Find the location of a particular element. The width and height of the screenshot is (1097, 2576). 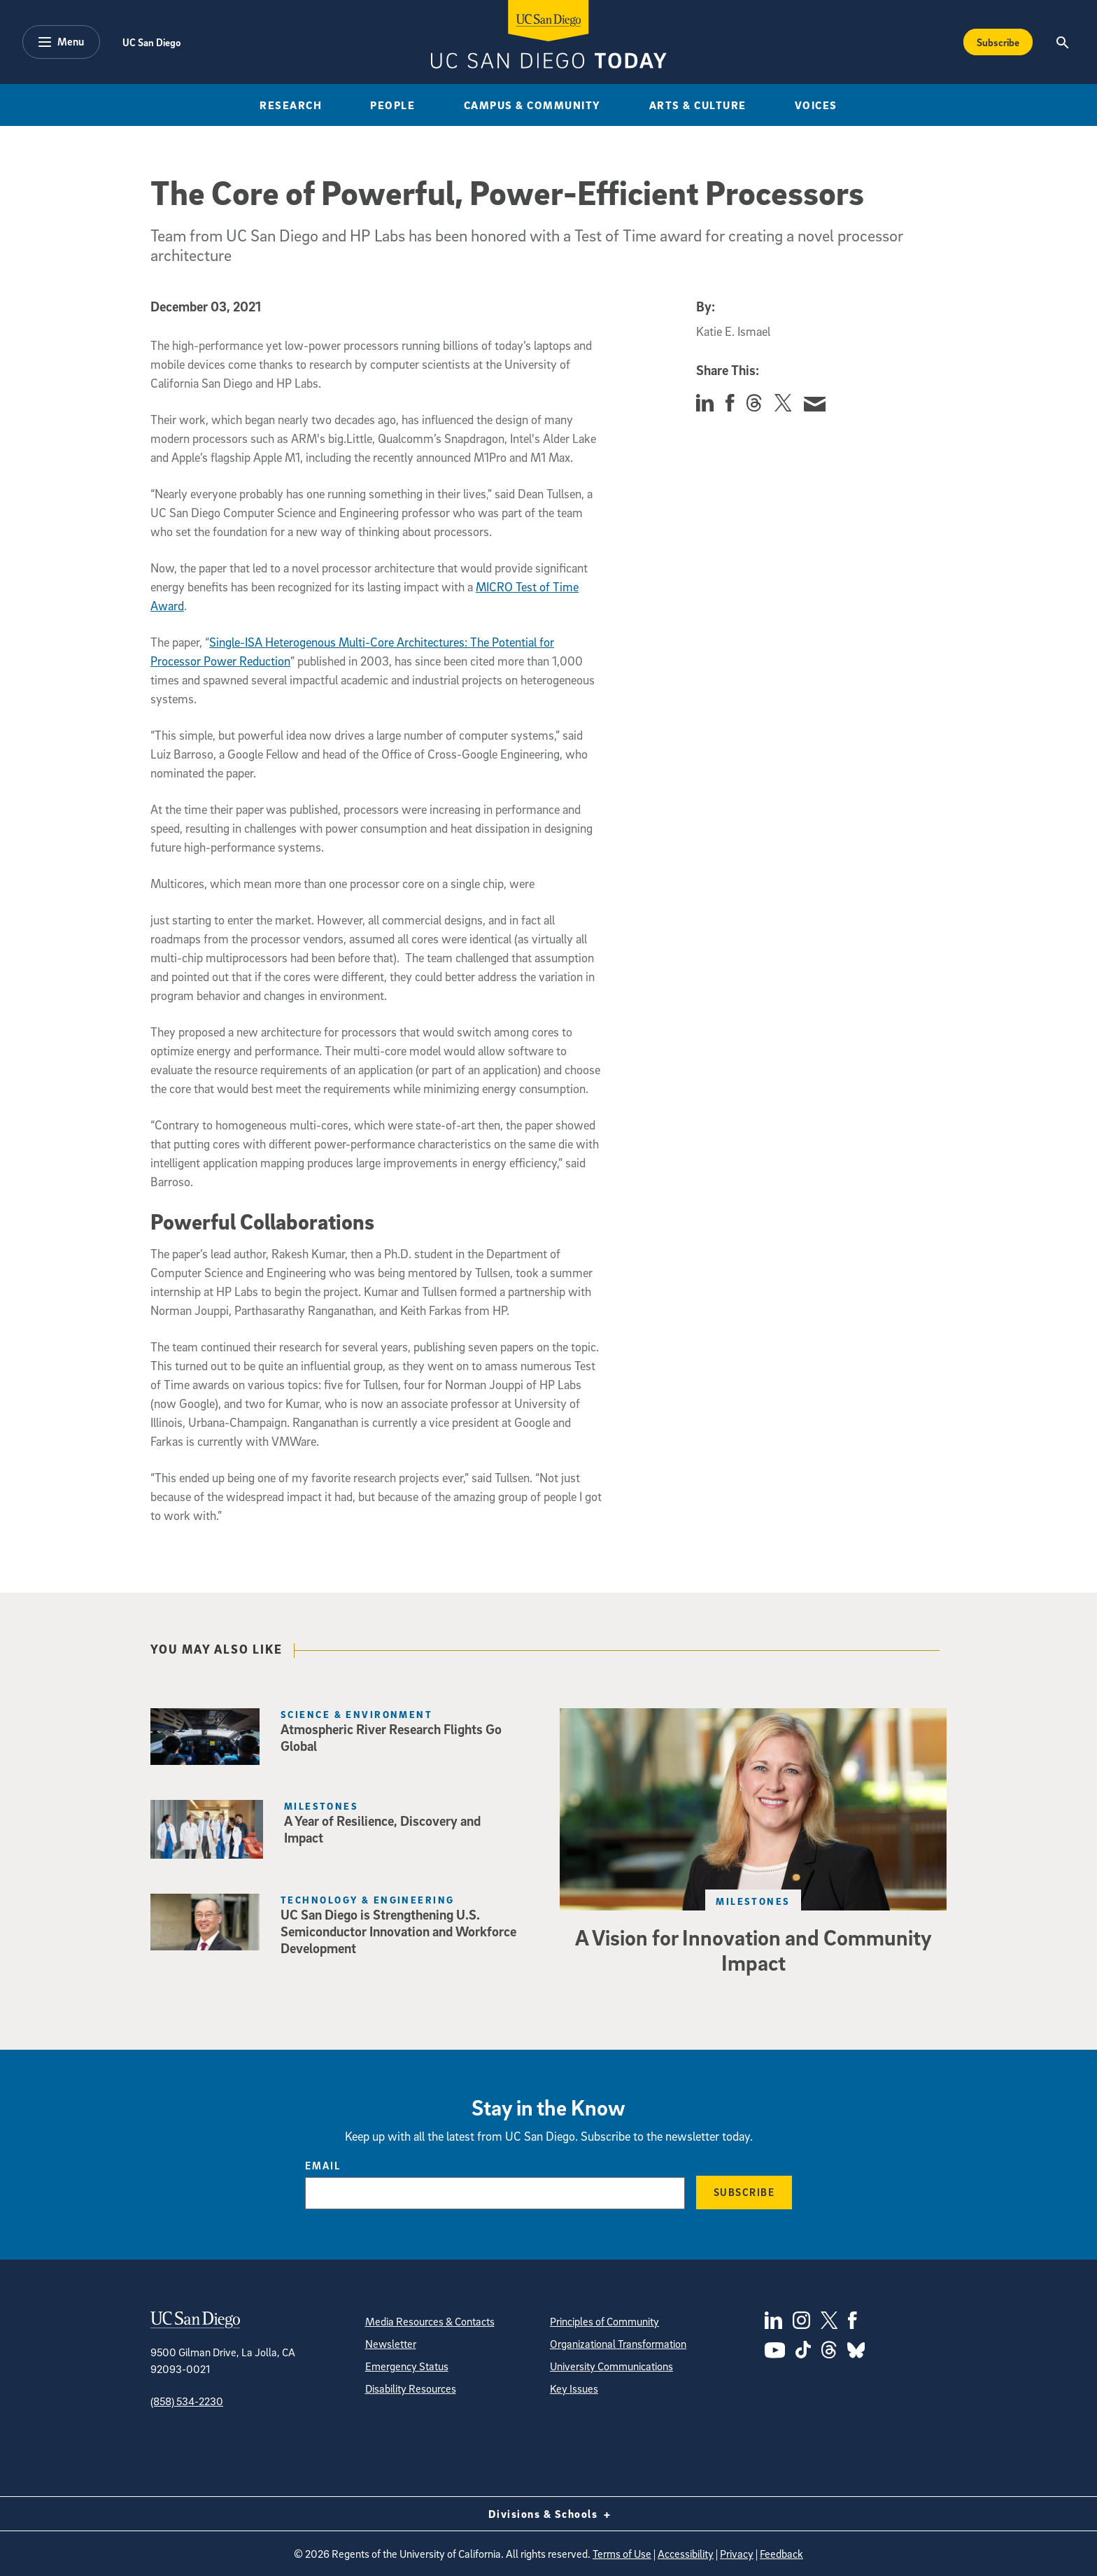

Subscribe [Subscribe to the Today Newsletter] is located at coordinates (998, 42).